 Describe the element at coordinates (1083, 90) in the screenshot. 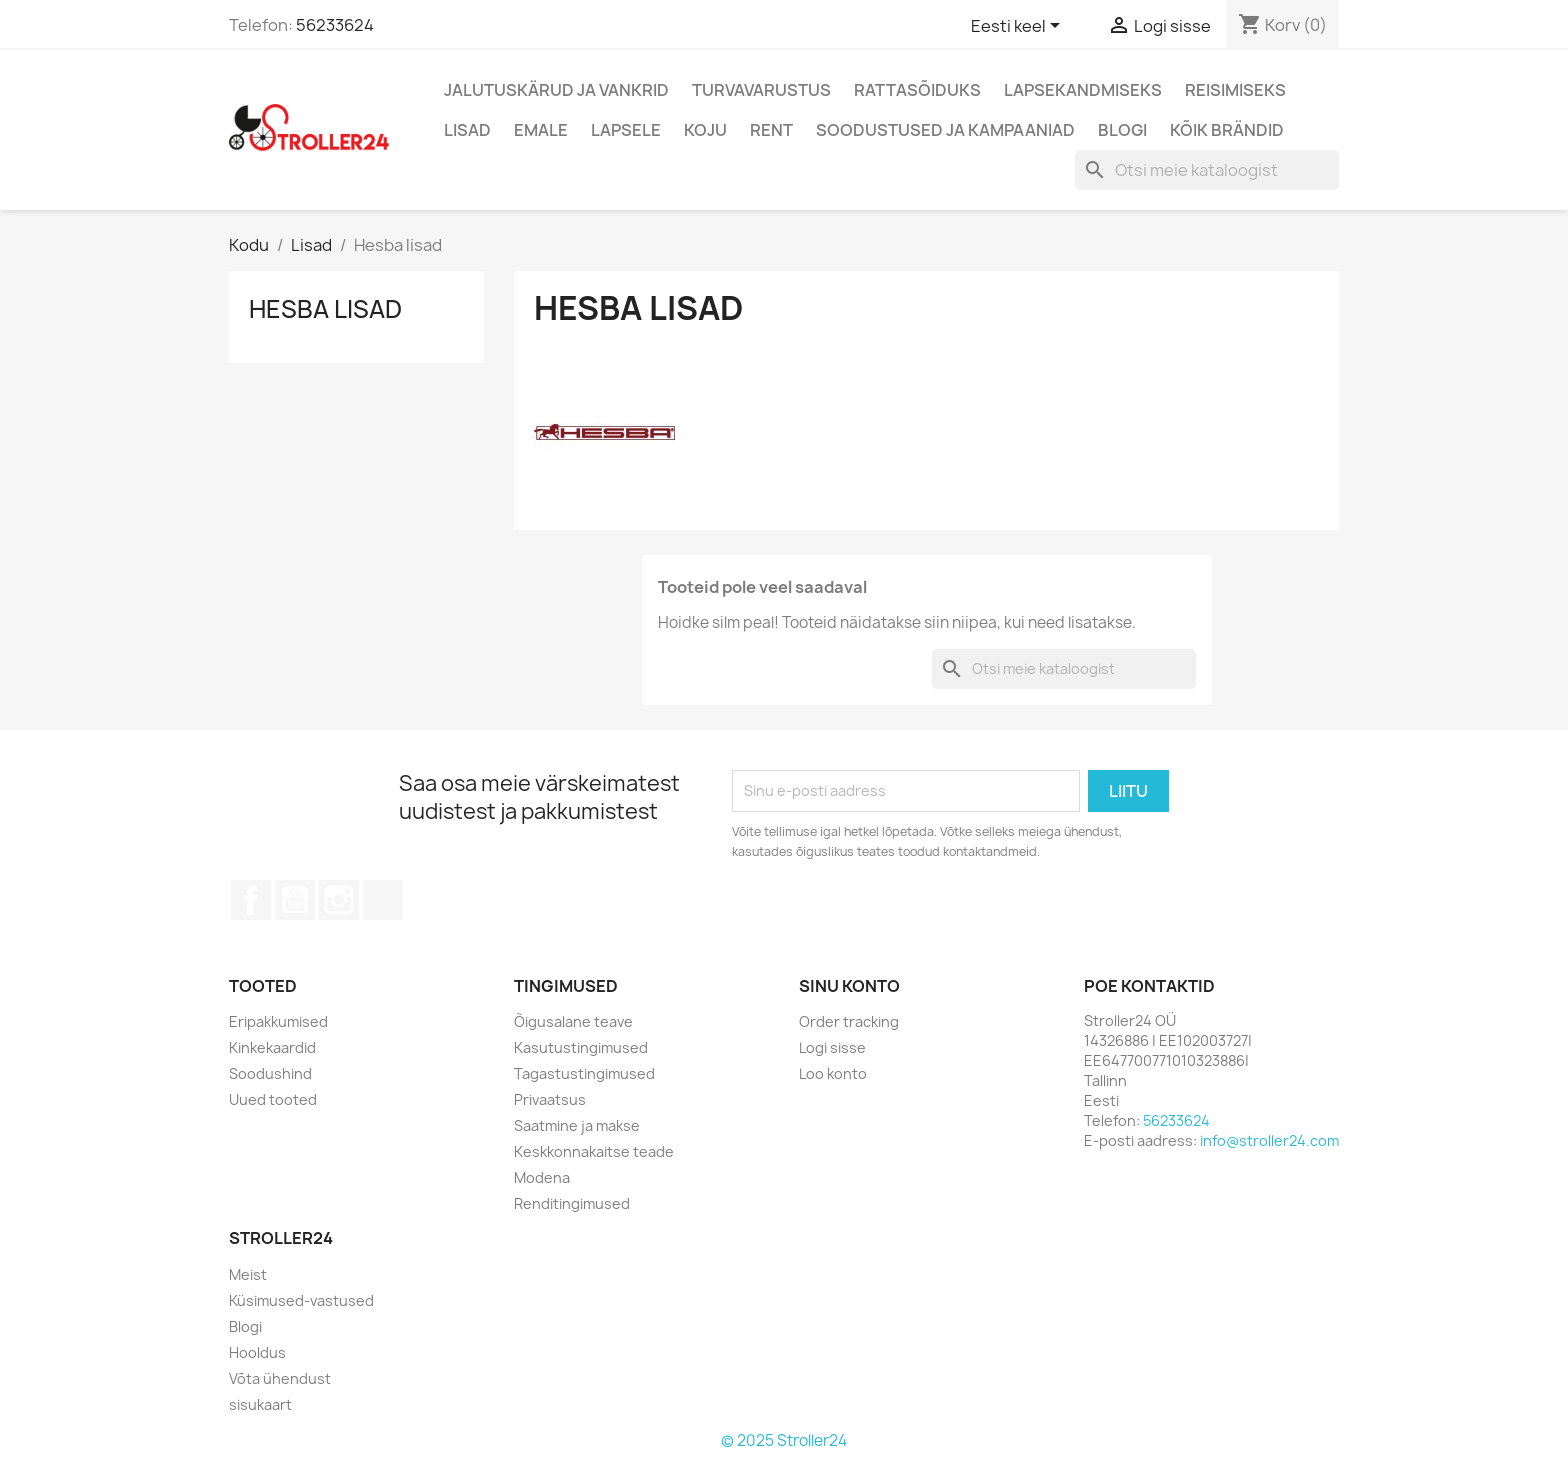

I see `Lapsekandmiseks` at that location.